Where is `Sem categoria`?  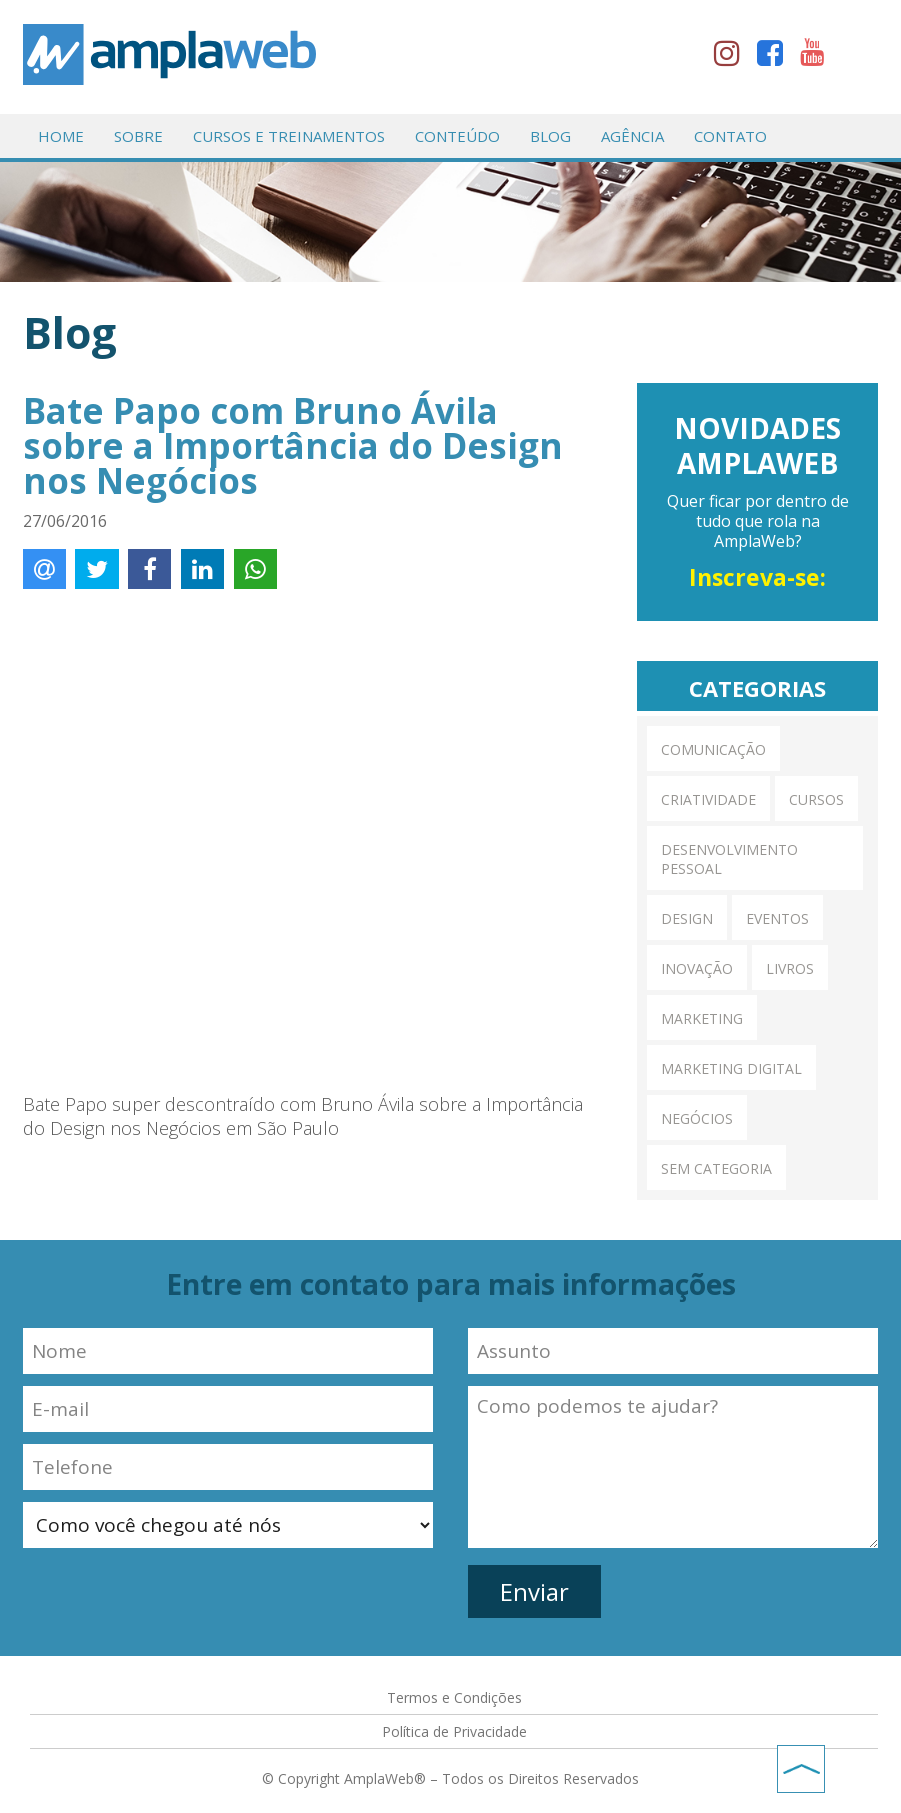
Sem categoria is located at coordinates (716, 1168).